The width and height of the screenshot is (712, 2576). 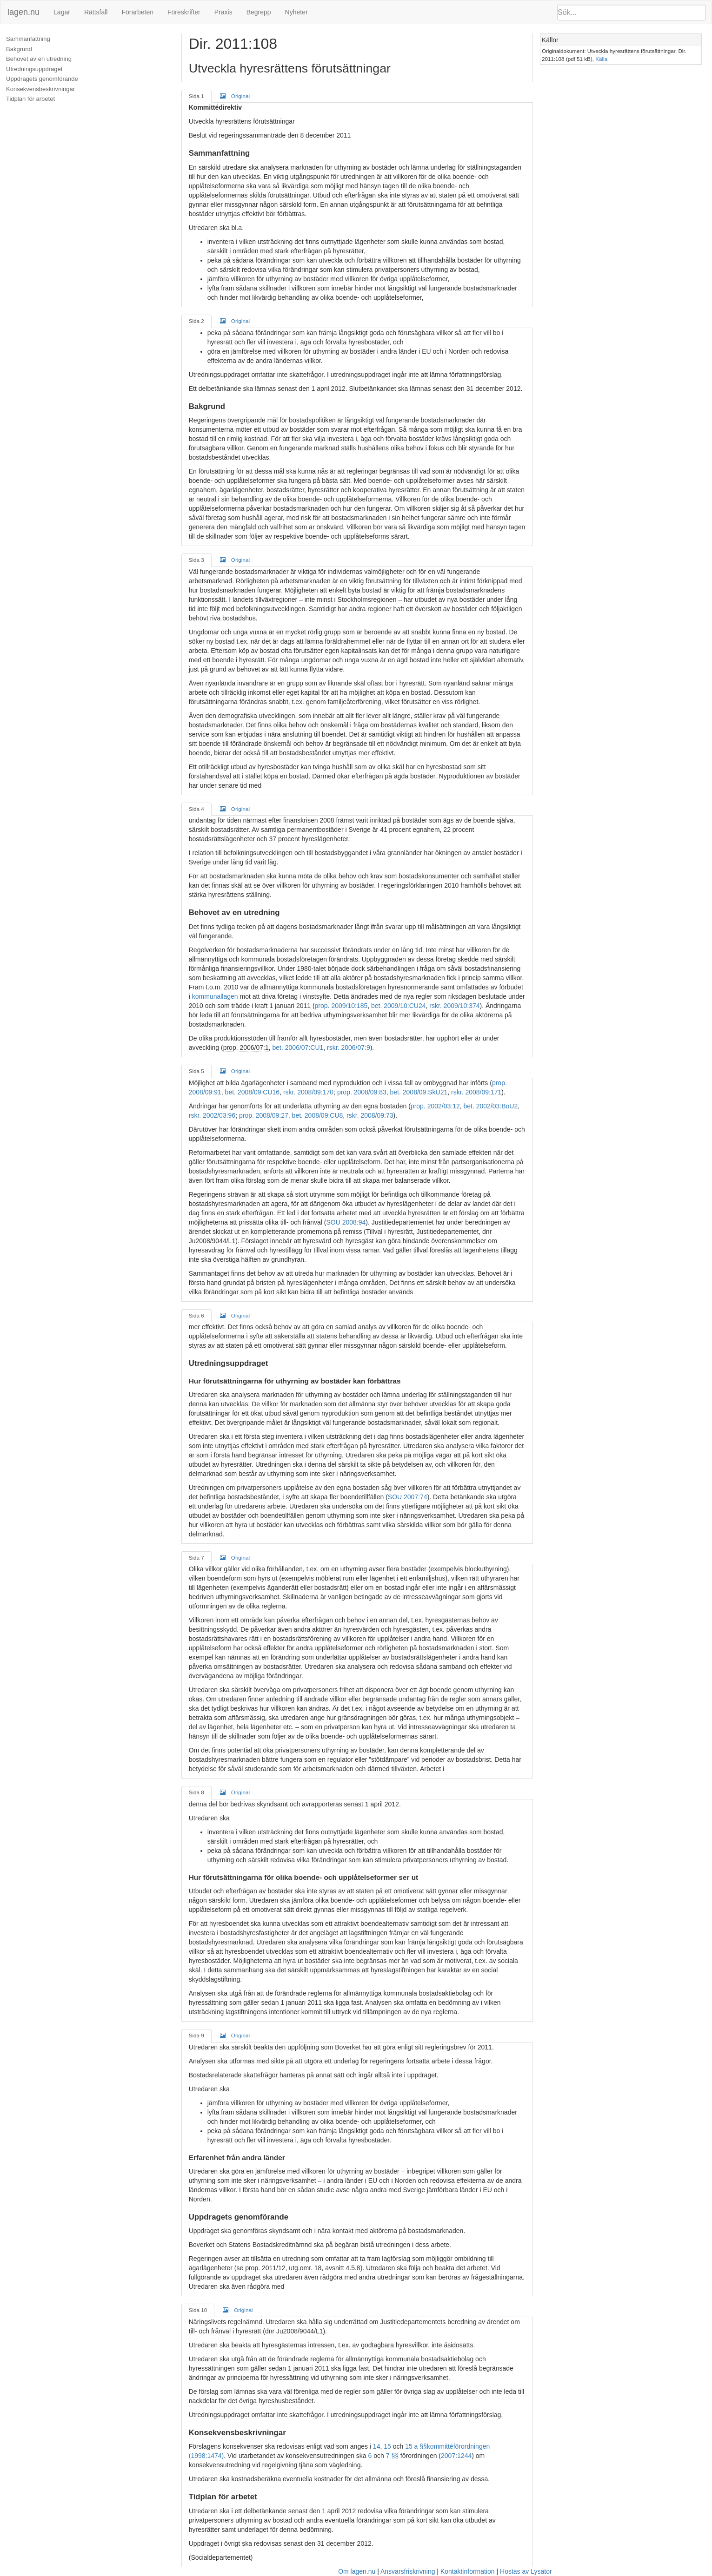 I want to click on rskr. 2008/09:170, so click(x=308, y=1092).